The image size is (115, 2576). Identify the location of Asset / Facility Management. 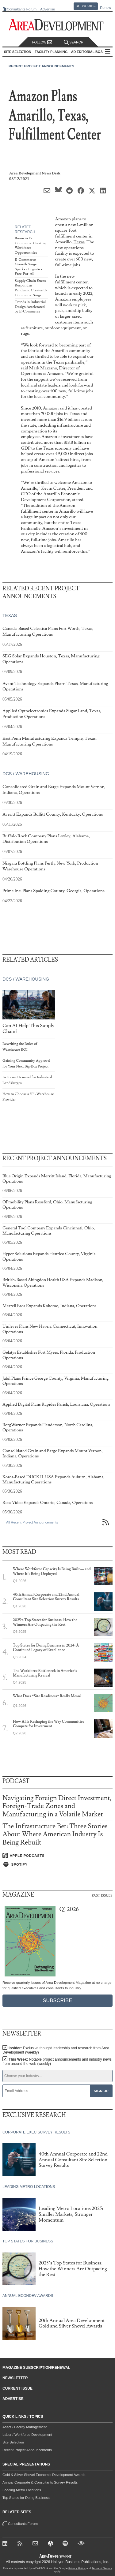
(24, 2427).